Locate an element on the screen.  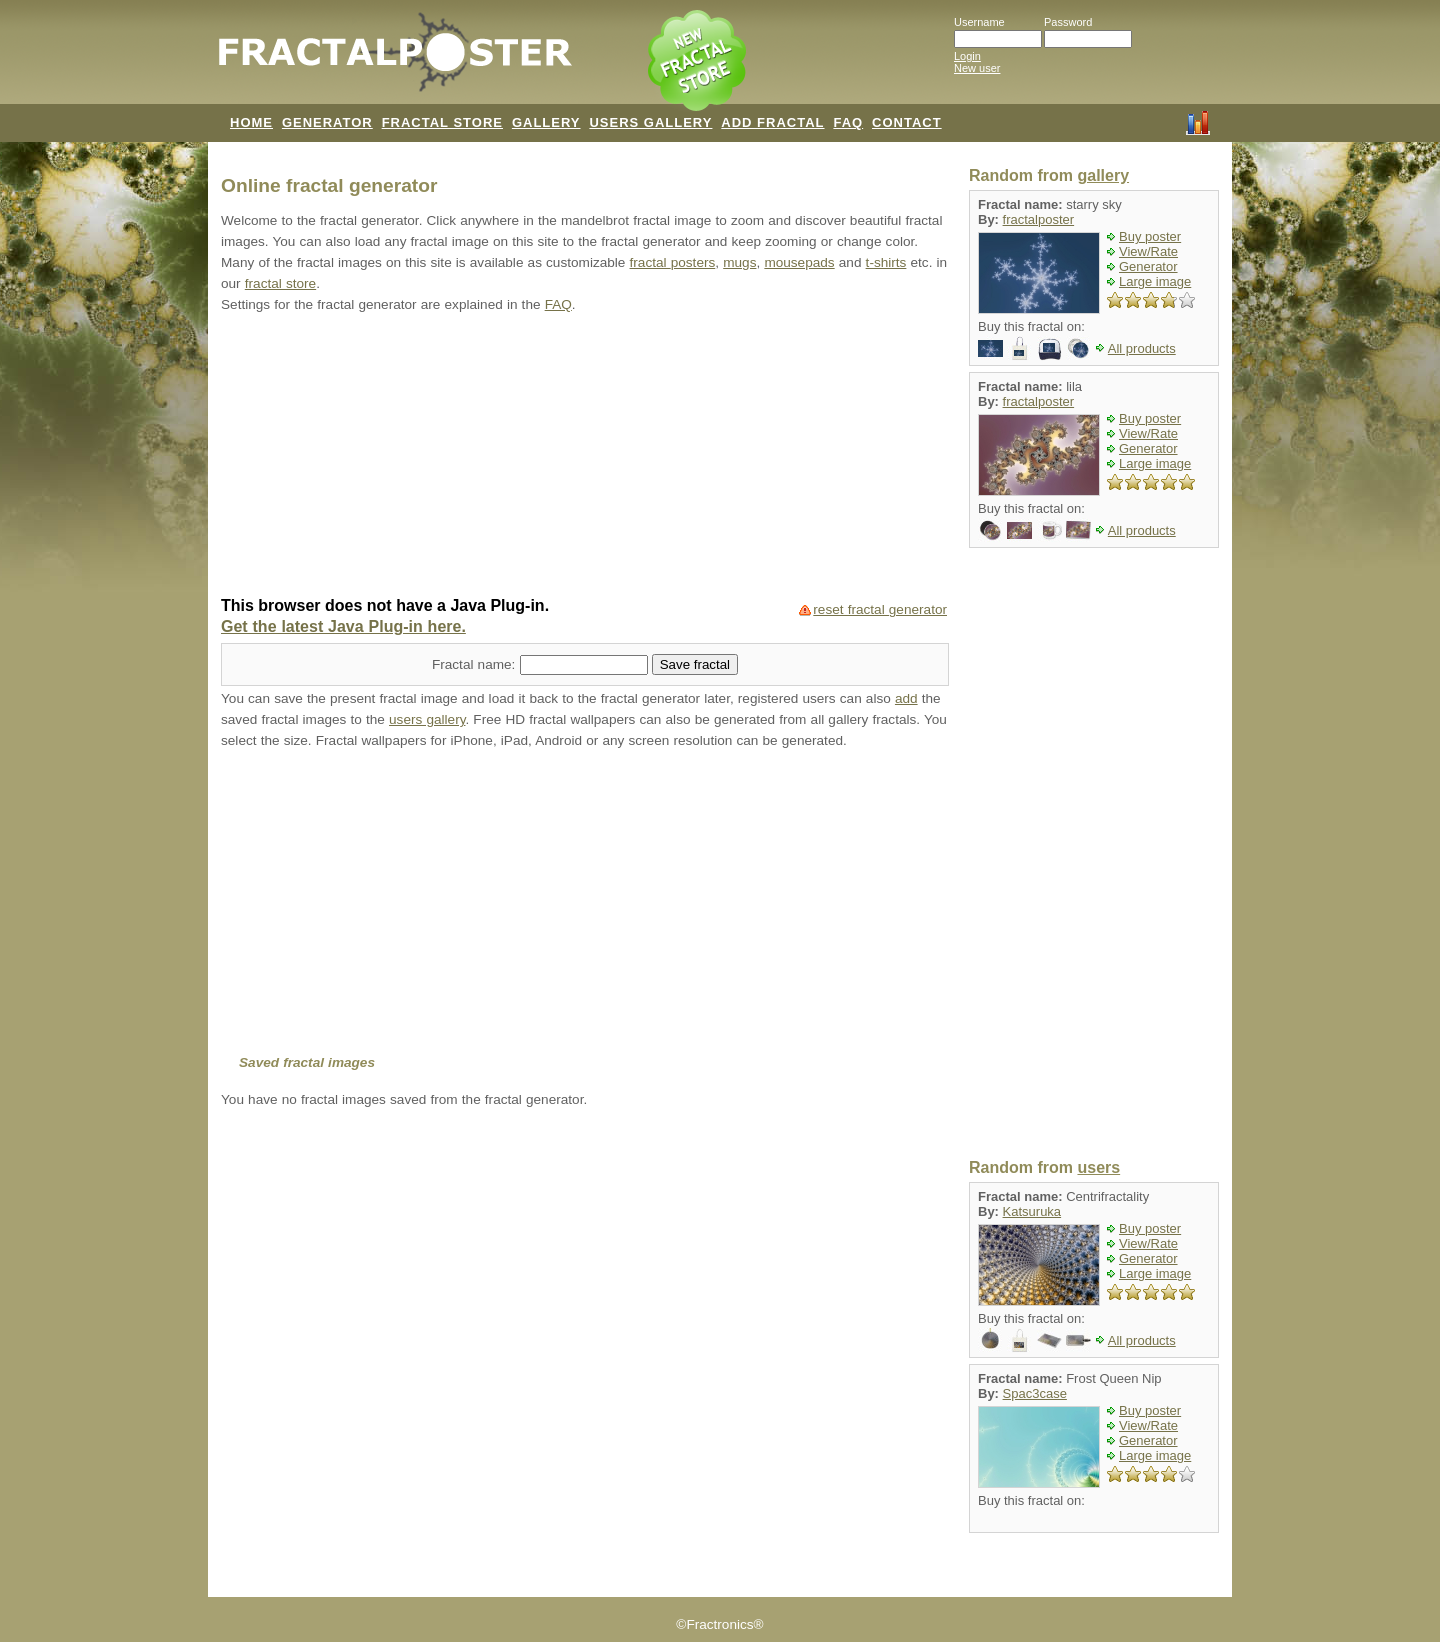
HOME is located at coordinates (251, 122).